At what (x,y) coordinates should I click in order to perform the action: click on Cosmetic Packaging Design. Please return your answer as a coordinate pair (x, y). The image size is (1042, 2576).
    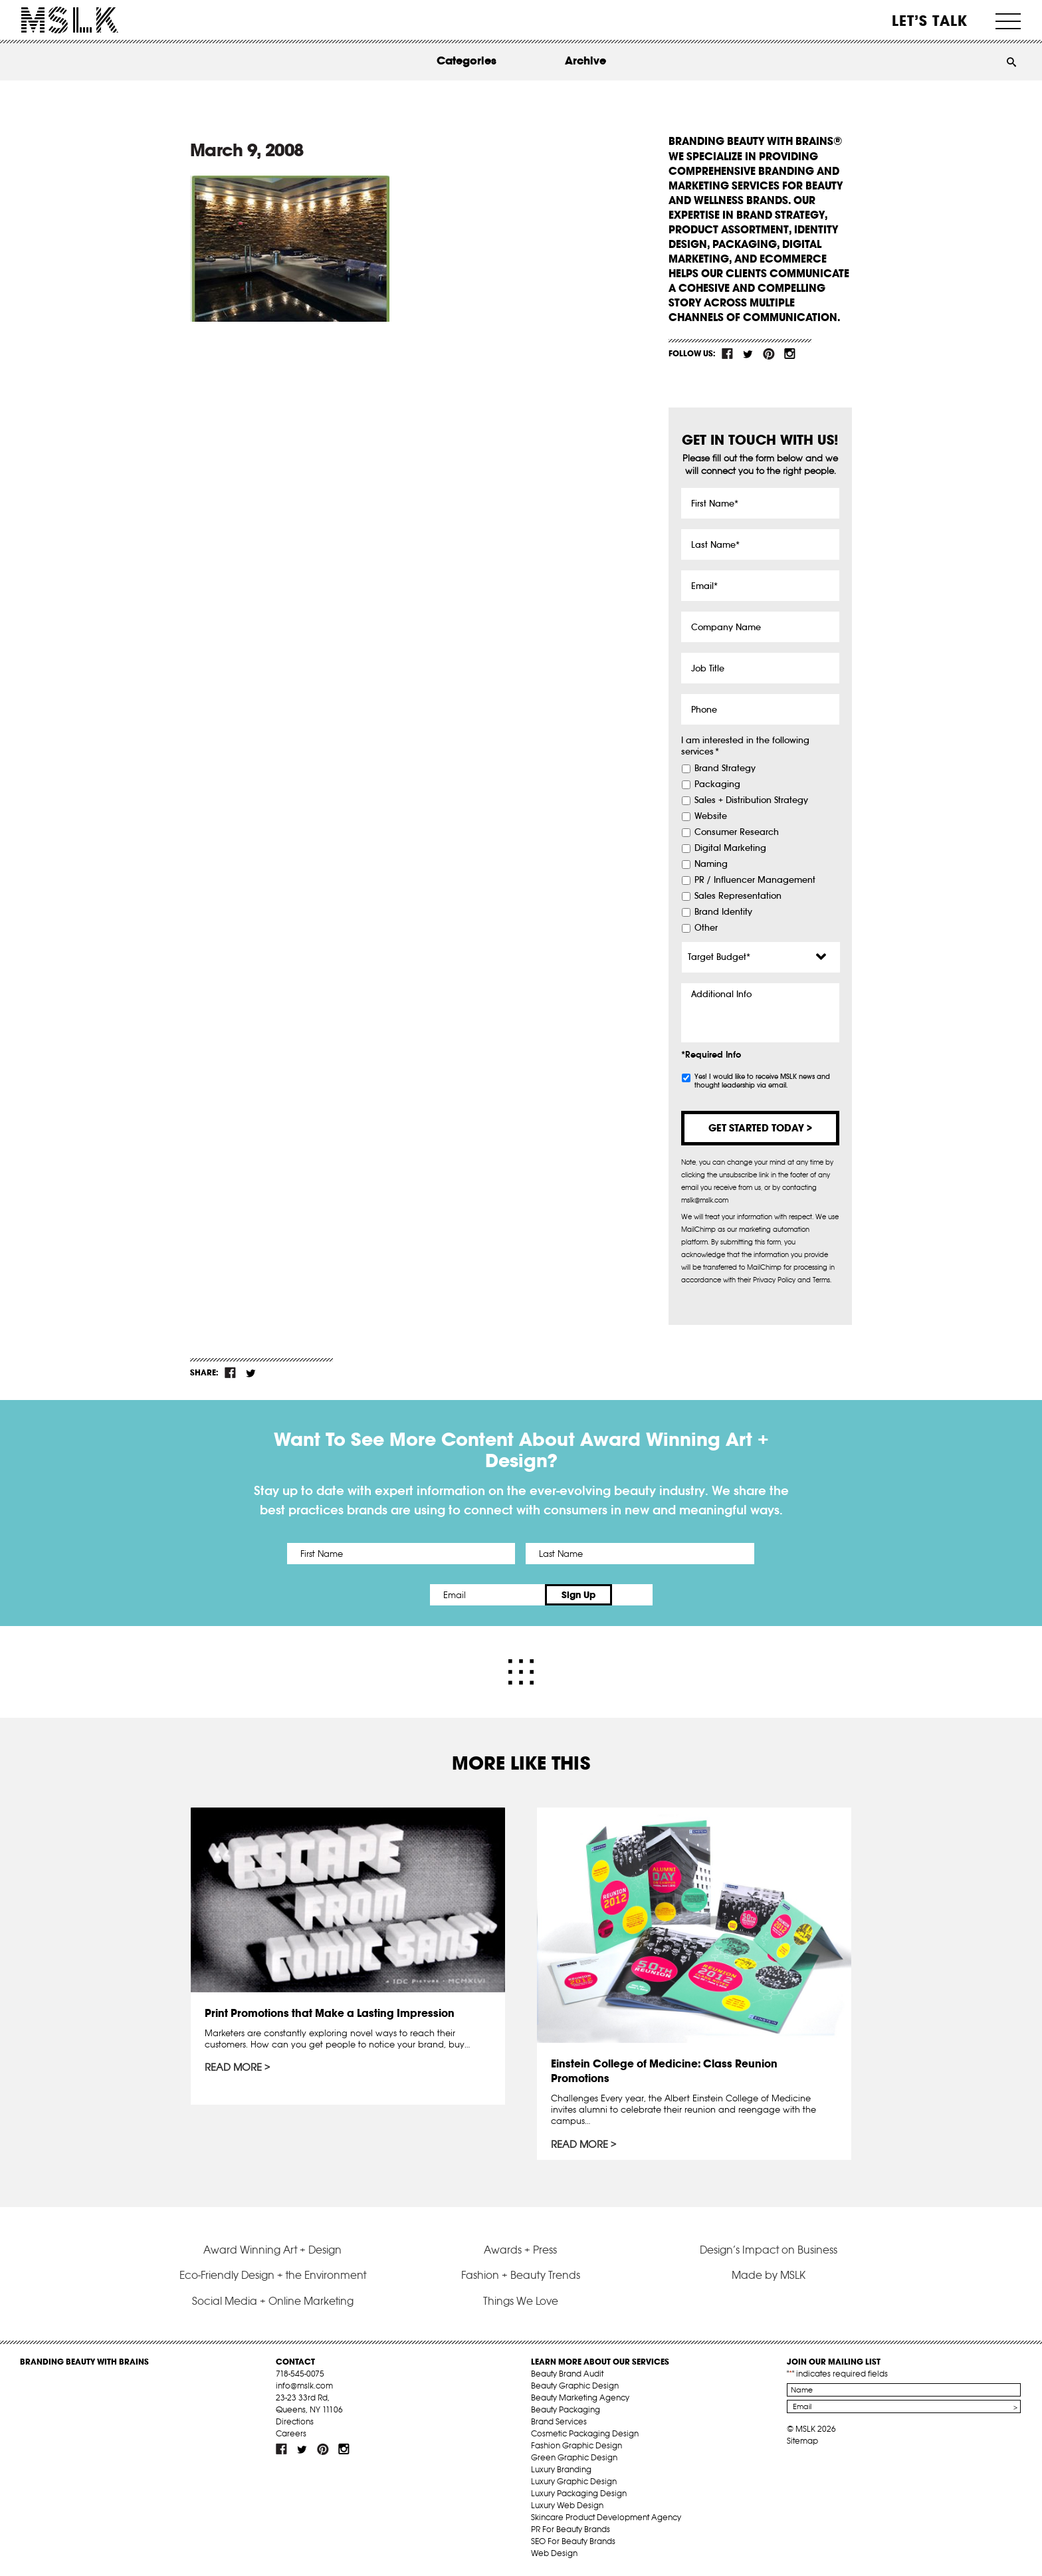
    Looking at the image, I should click on (585, 2433).